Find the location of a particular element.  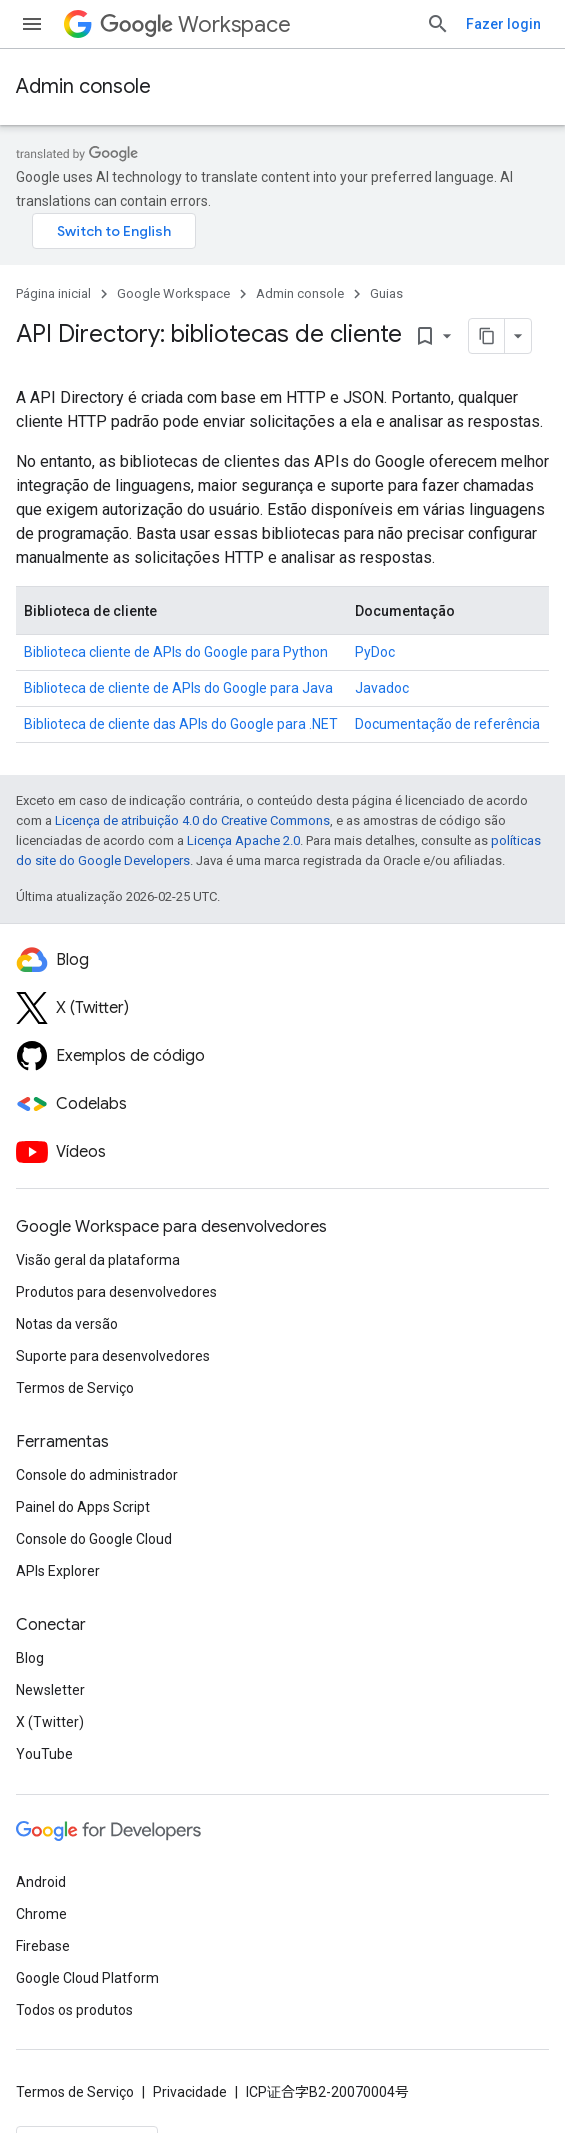

Guias is located at coordinates (386, 293).